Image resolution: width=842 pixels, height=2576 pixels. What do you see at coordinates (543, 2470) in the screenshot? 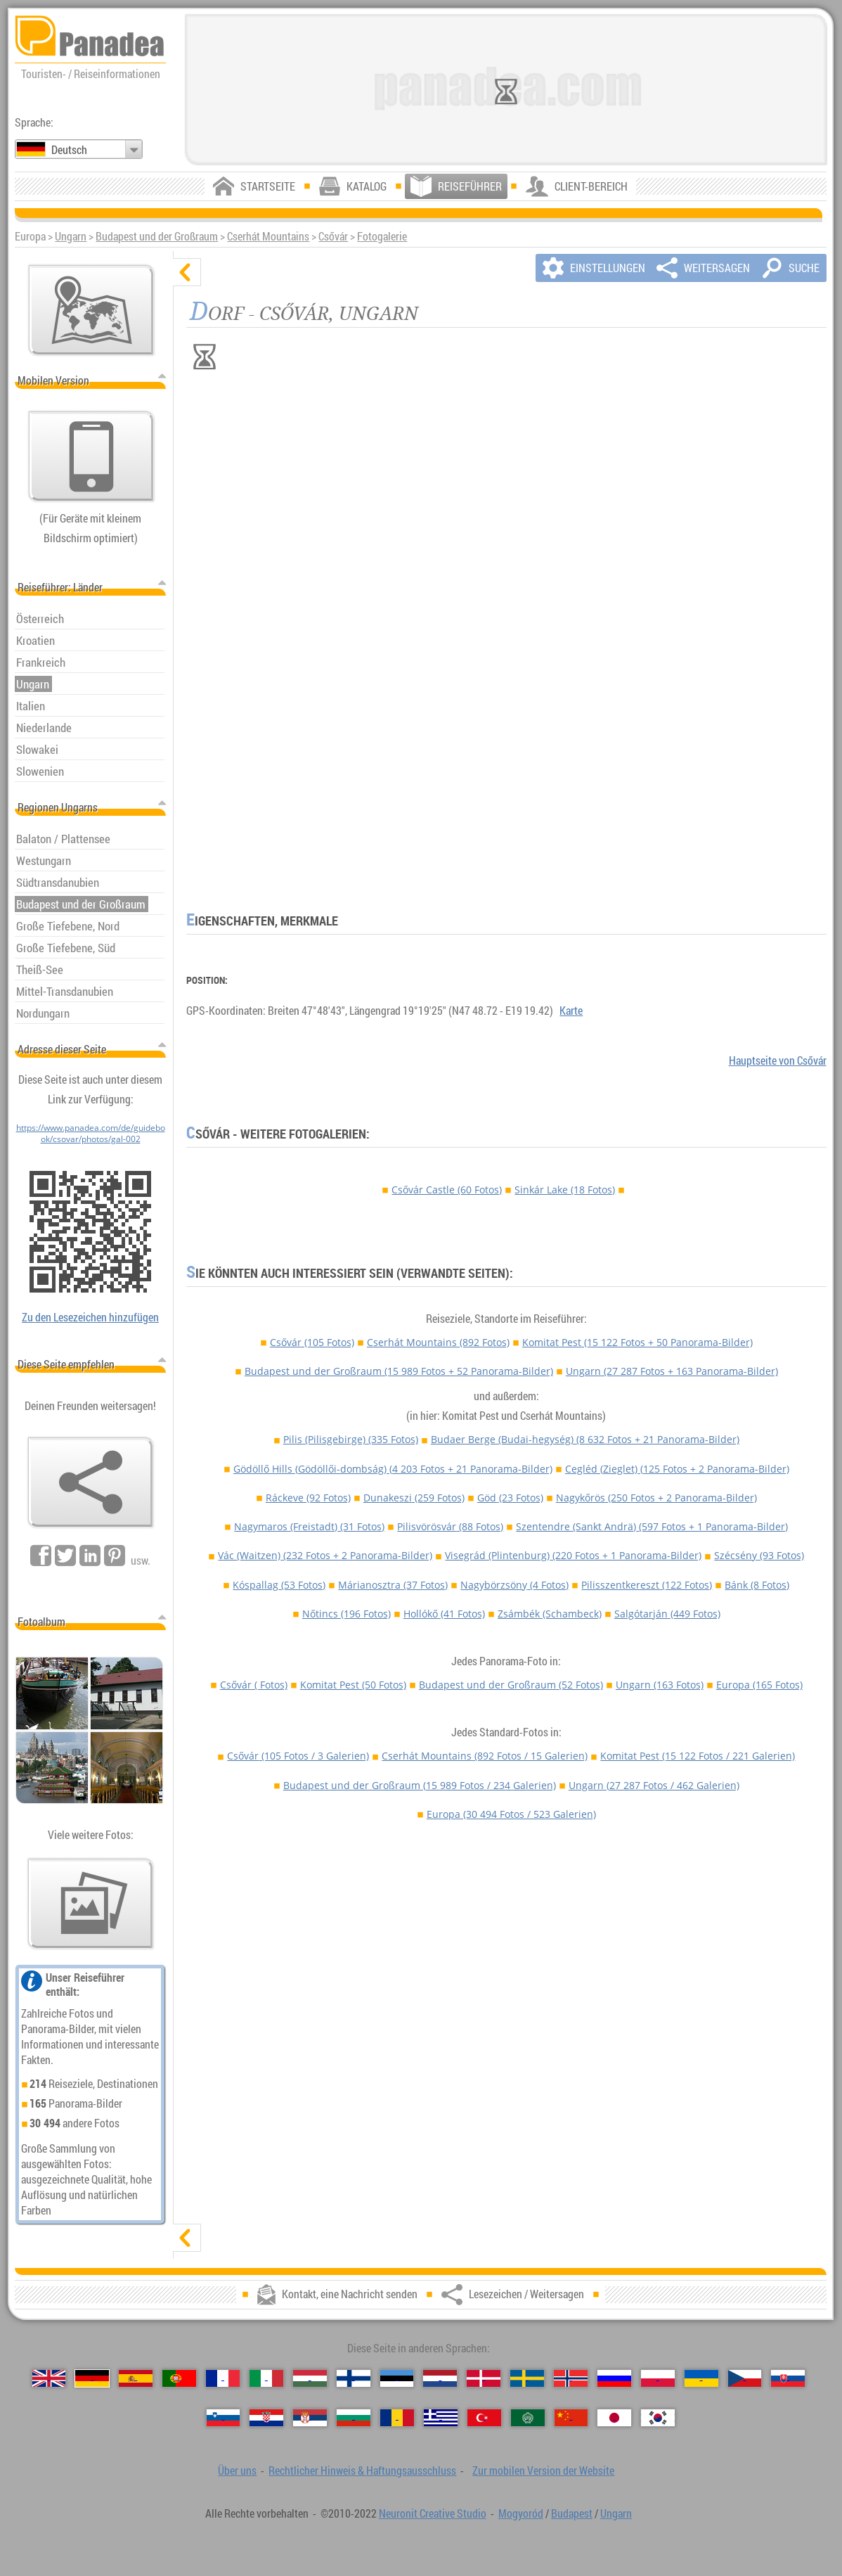
I see `Zur mobilen Version der Website` at bounding box center [543, 2470].